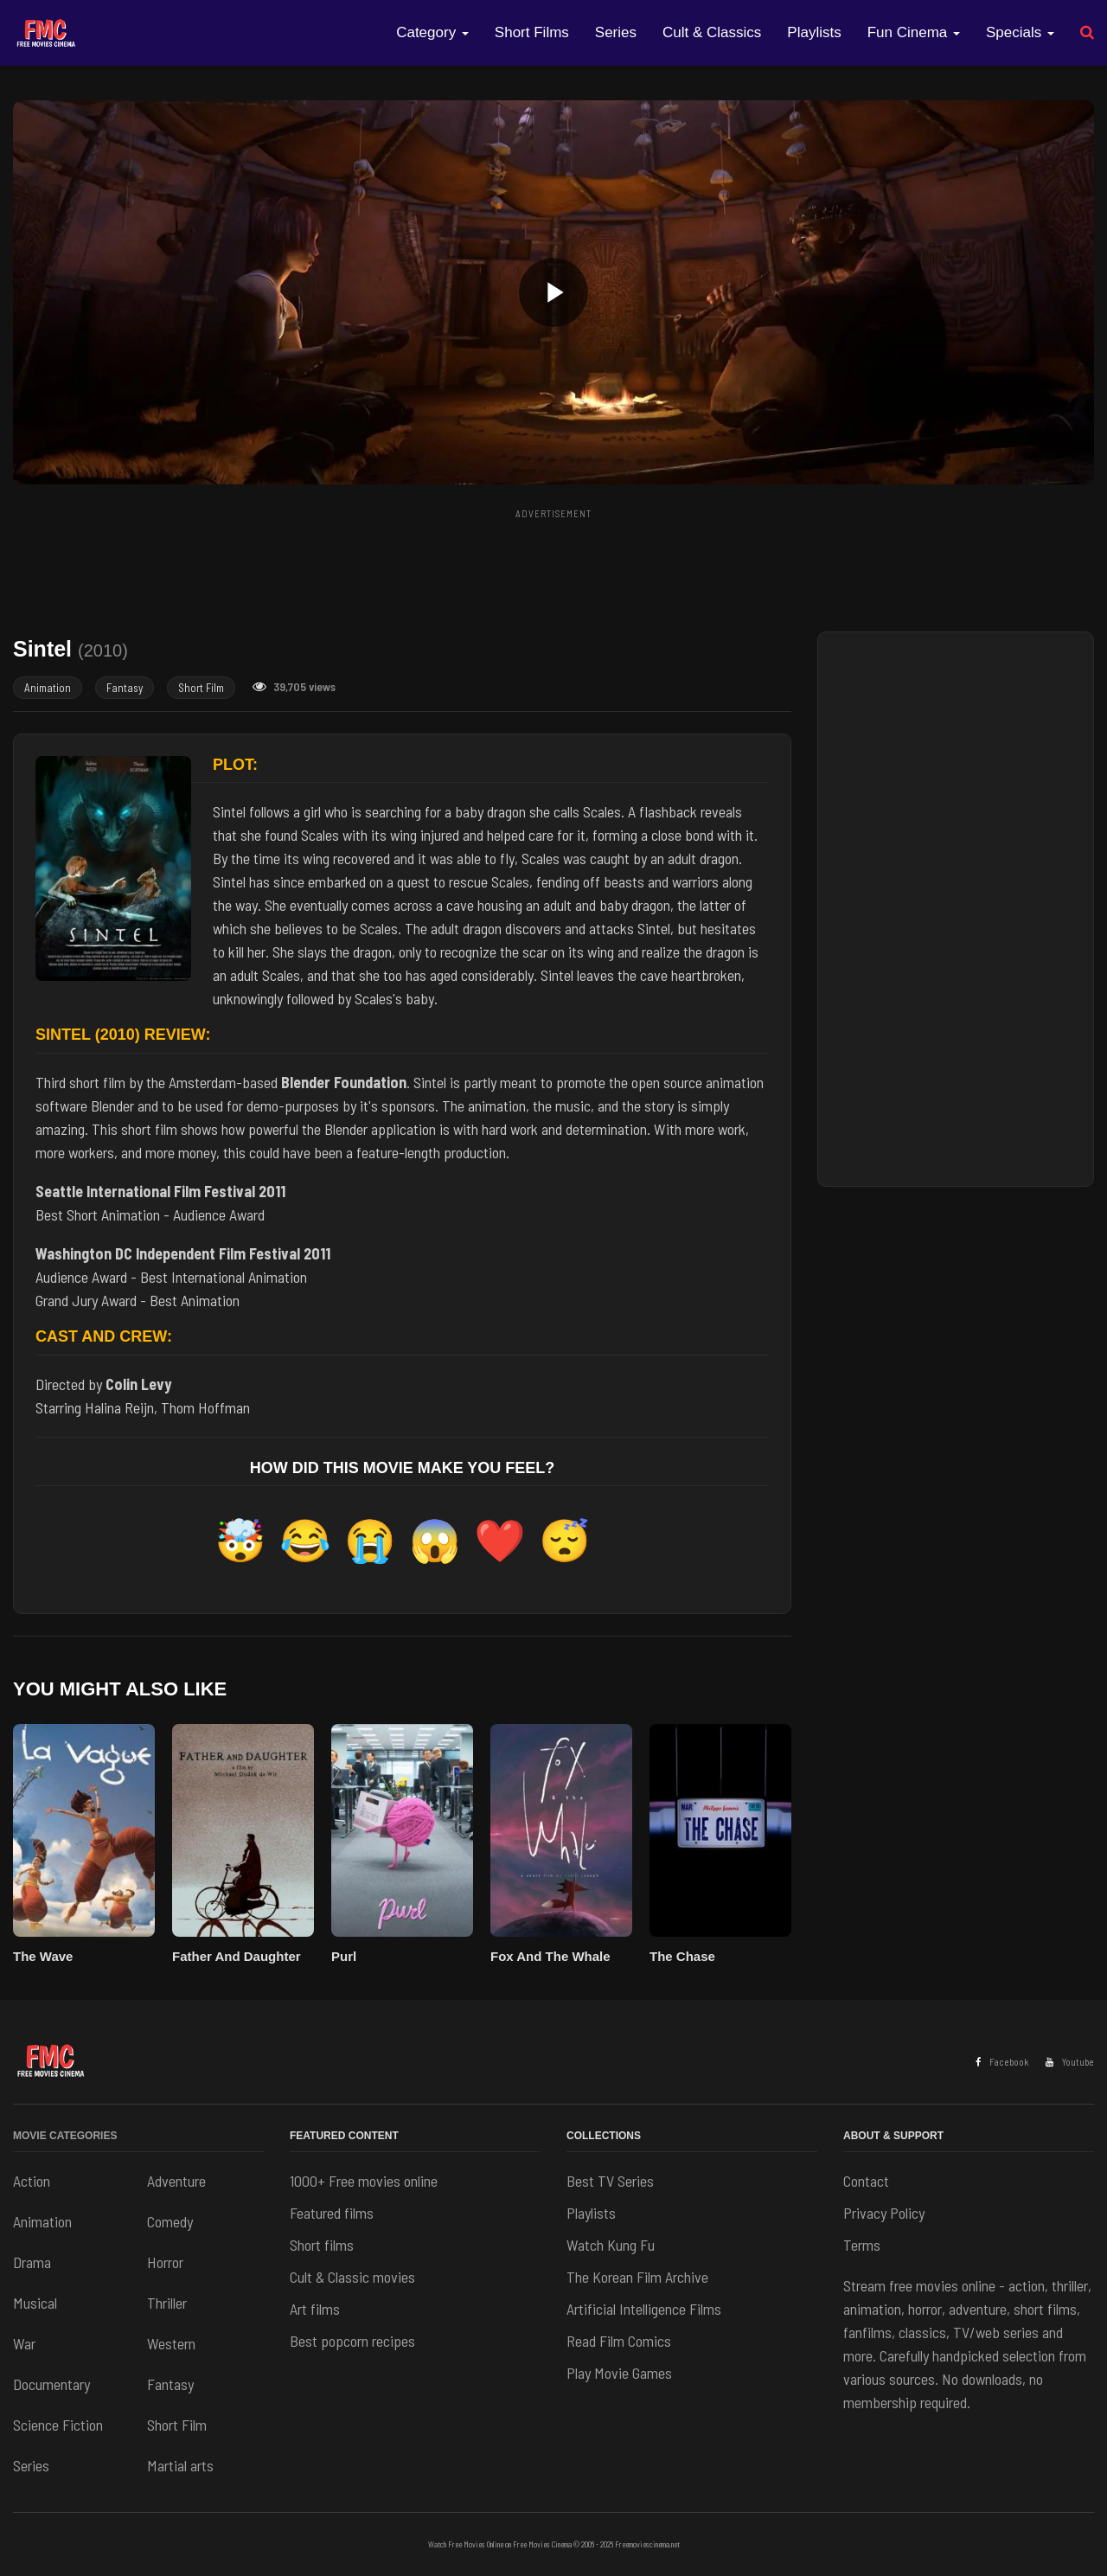  What do you see at coordinates (51, 2383) in the screenshot?
I see `Documentary` at bounding box center [51, 2383].